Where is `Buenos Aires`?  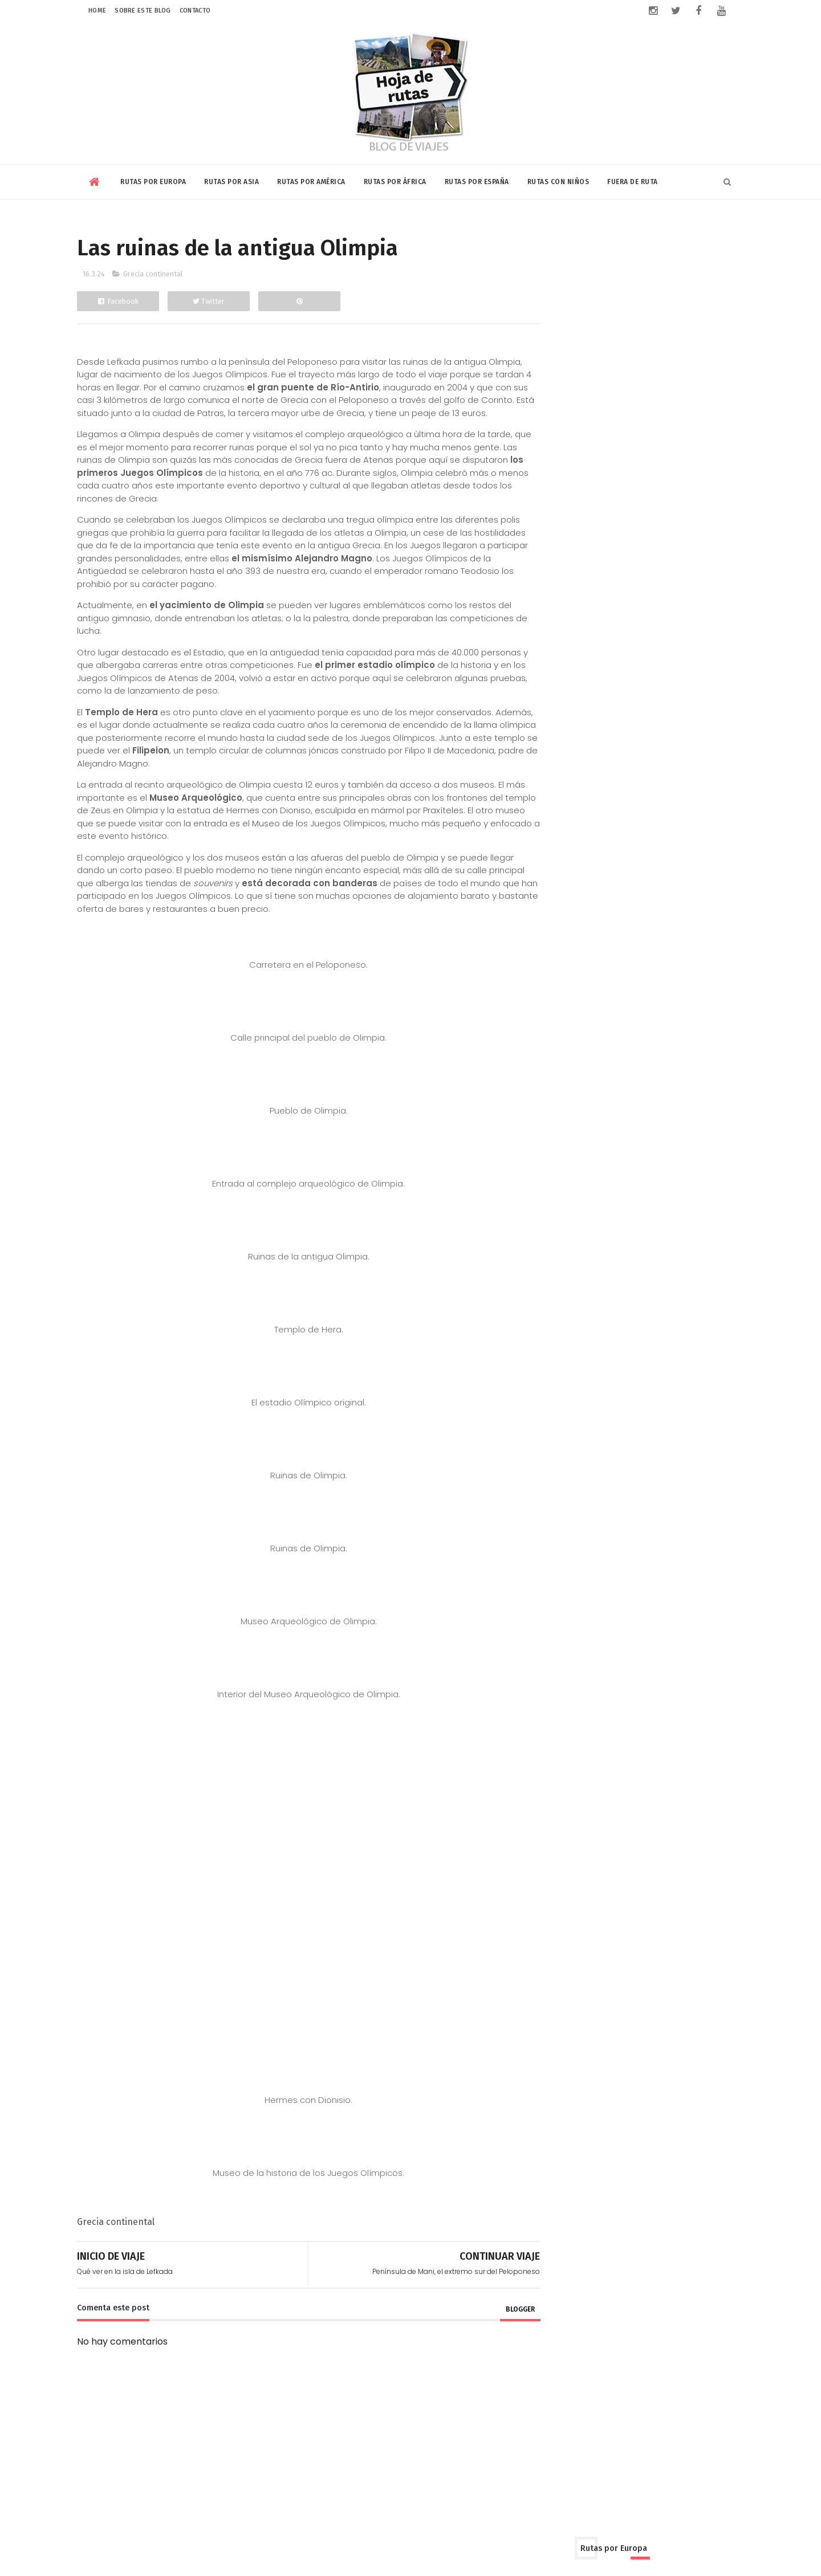 Buenos Aires is located at coordinates (564, 682).